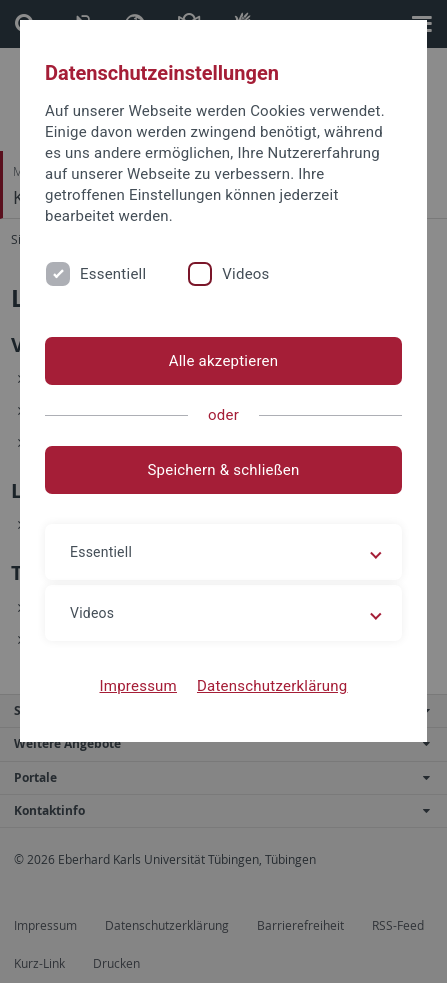 The width and height of the screenshot is (447, 983). Describe the element at coordinates (138, 686) in the screenshot. I see `Impressum` at that location.